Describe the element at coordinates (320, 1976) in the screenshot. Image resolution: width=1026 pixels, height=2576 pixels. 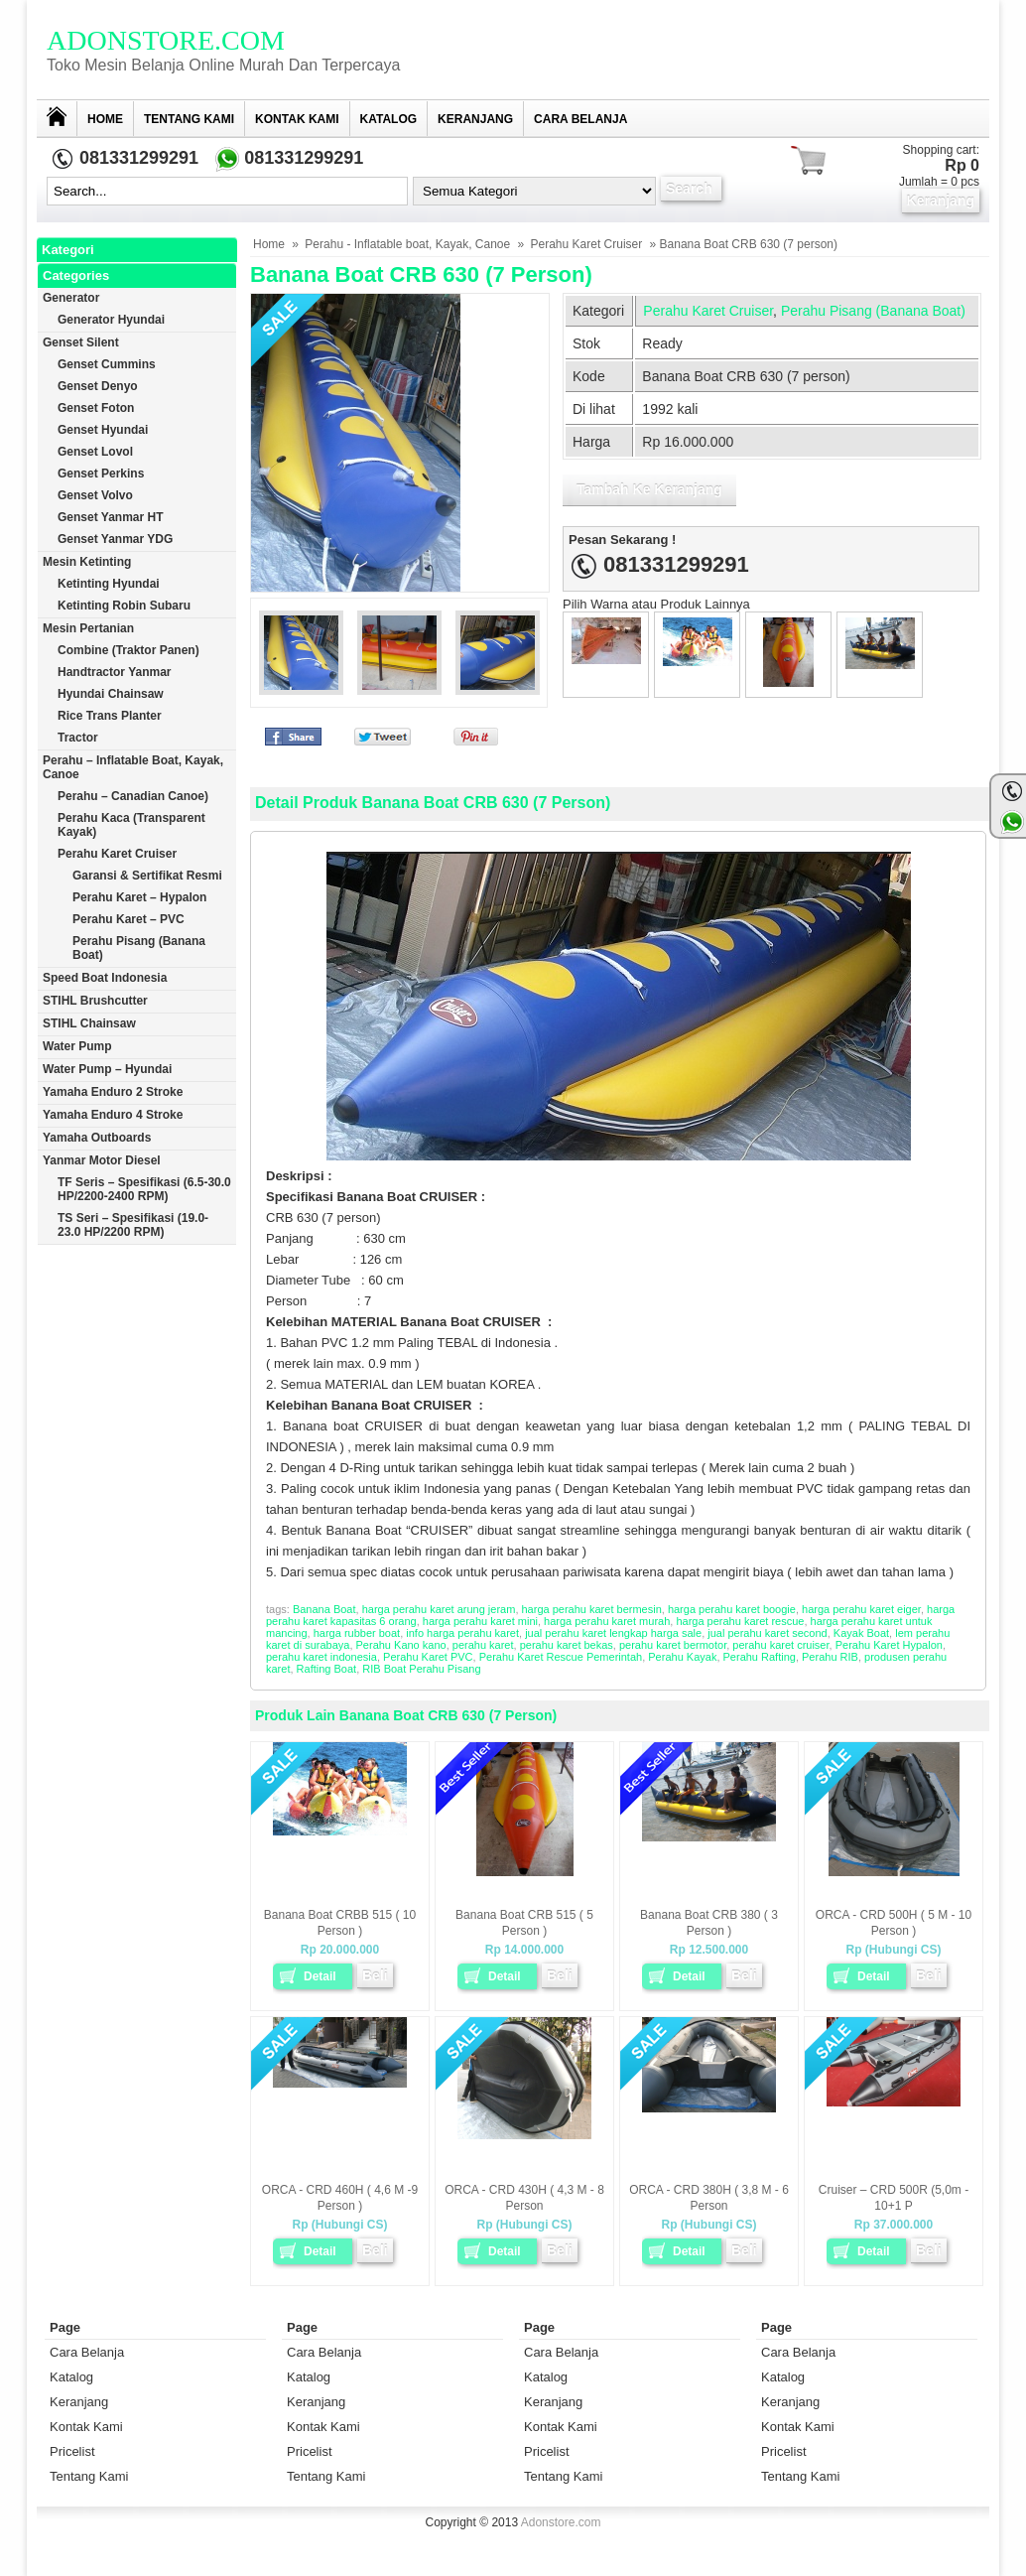
I see `Detail` at that location.